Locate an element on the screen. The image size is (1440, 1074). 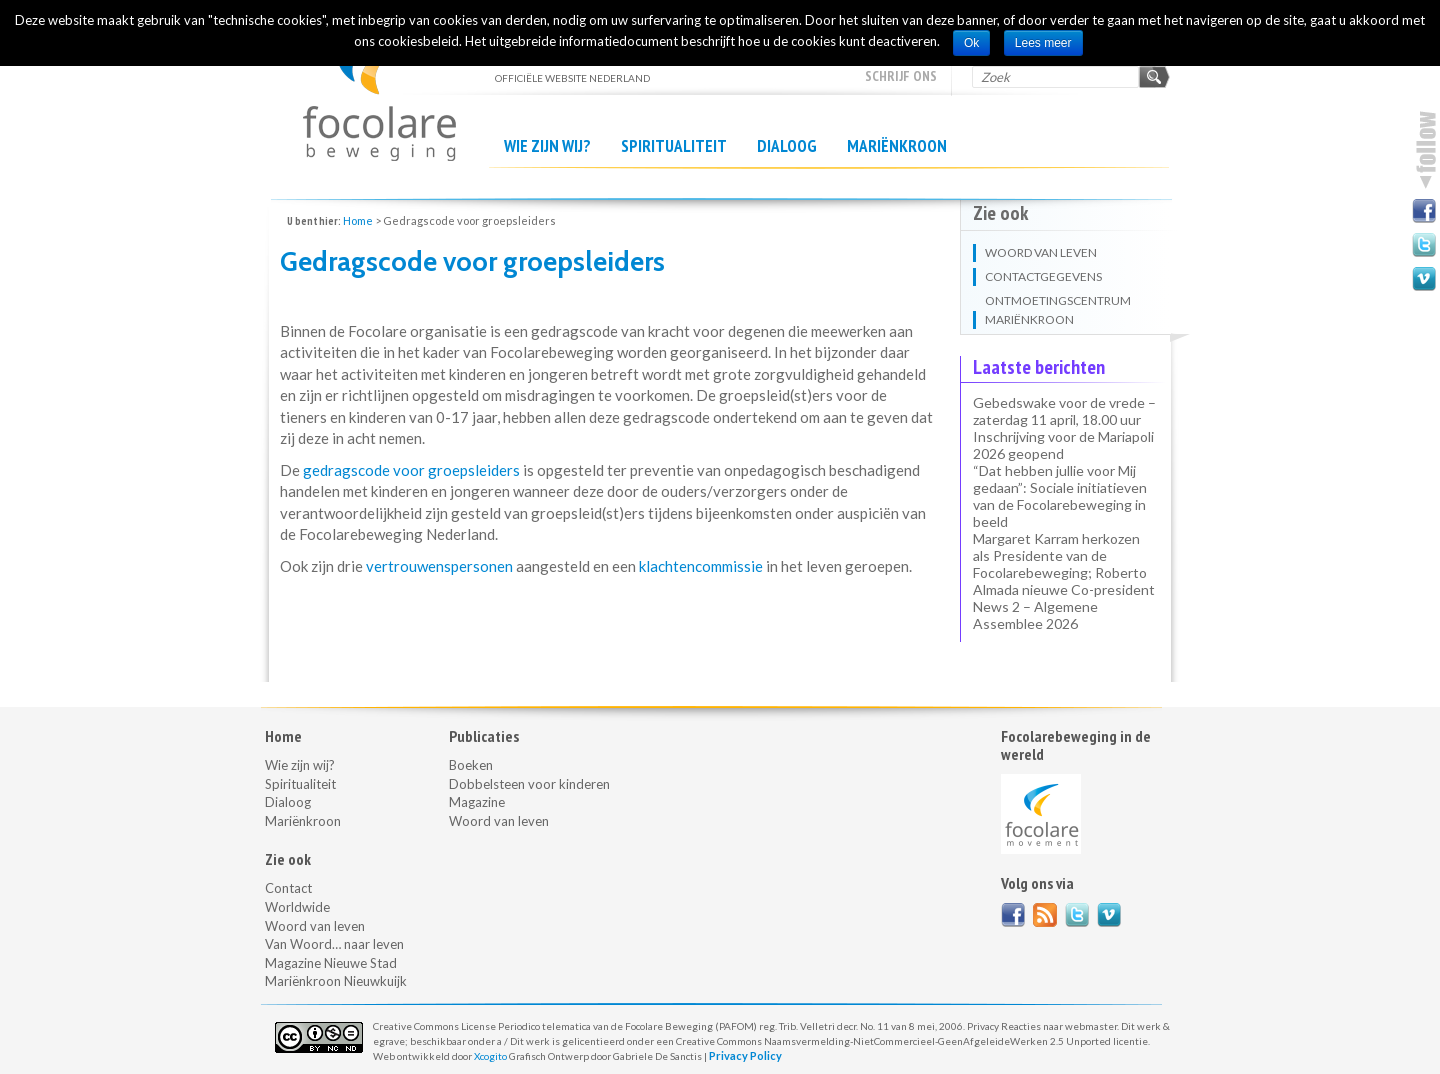
officiële website NEDERLAND is located at coordinates (379, 90).